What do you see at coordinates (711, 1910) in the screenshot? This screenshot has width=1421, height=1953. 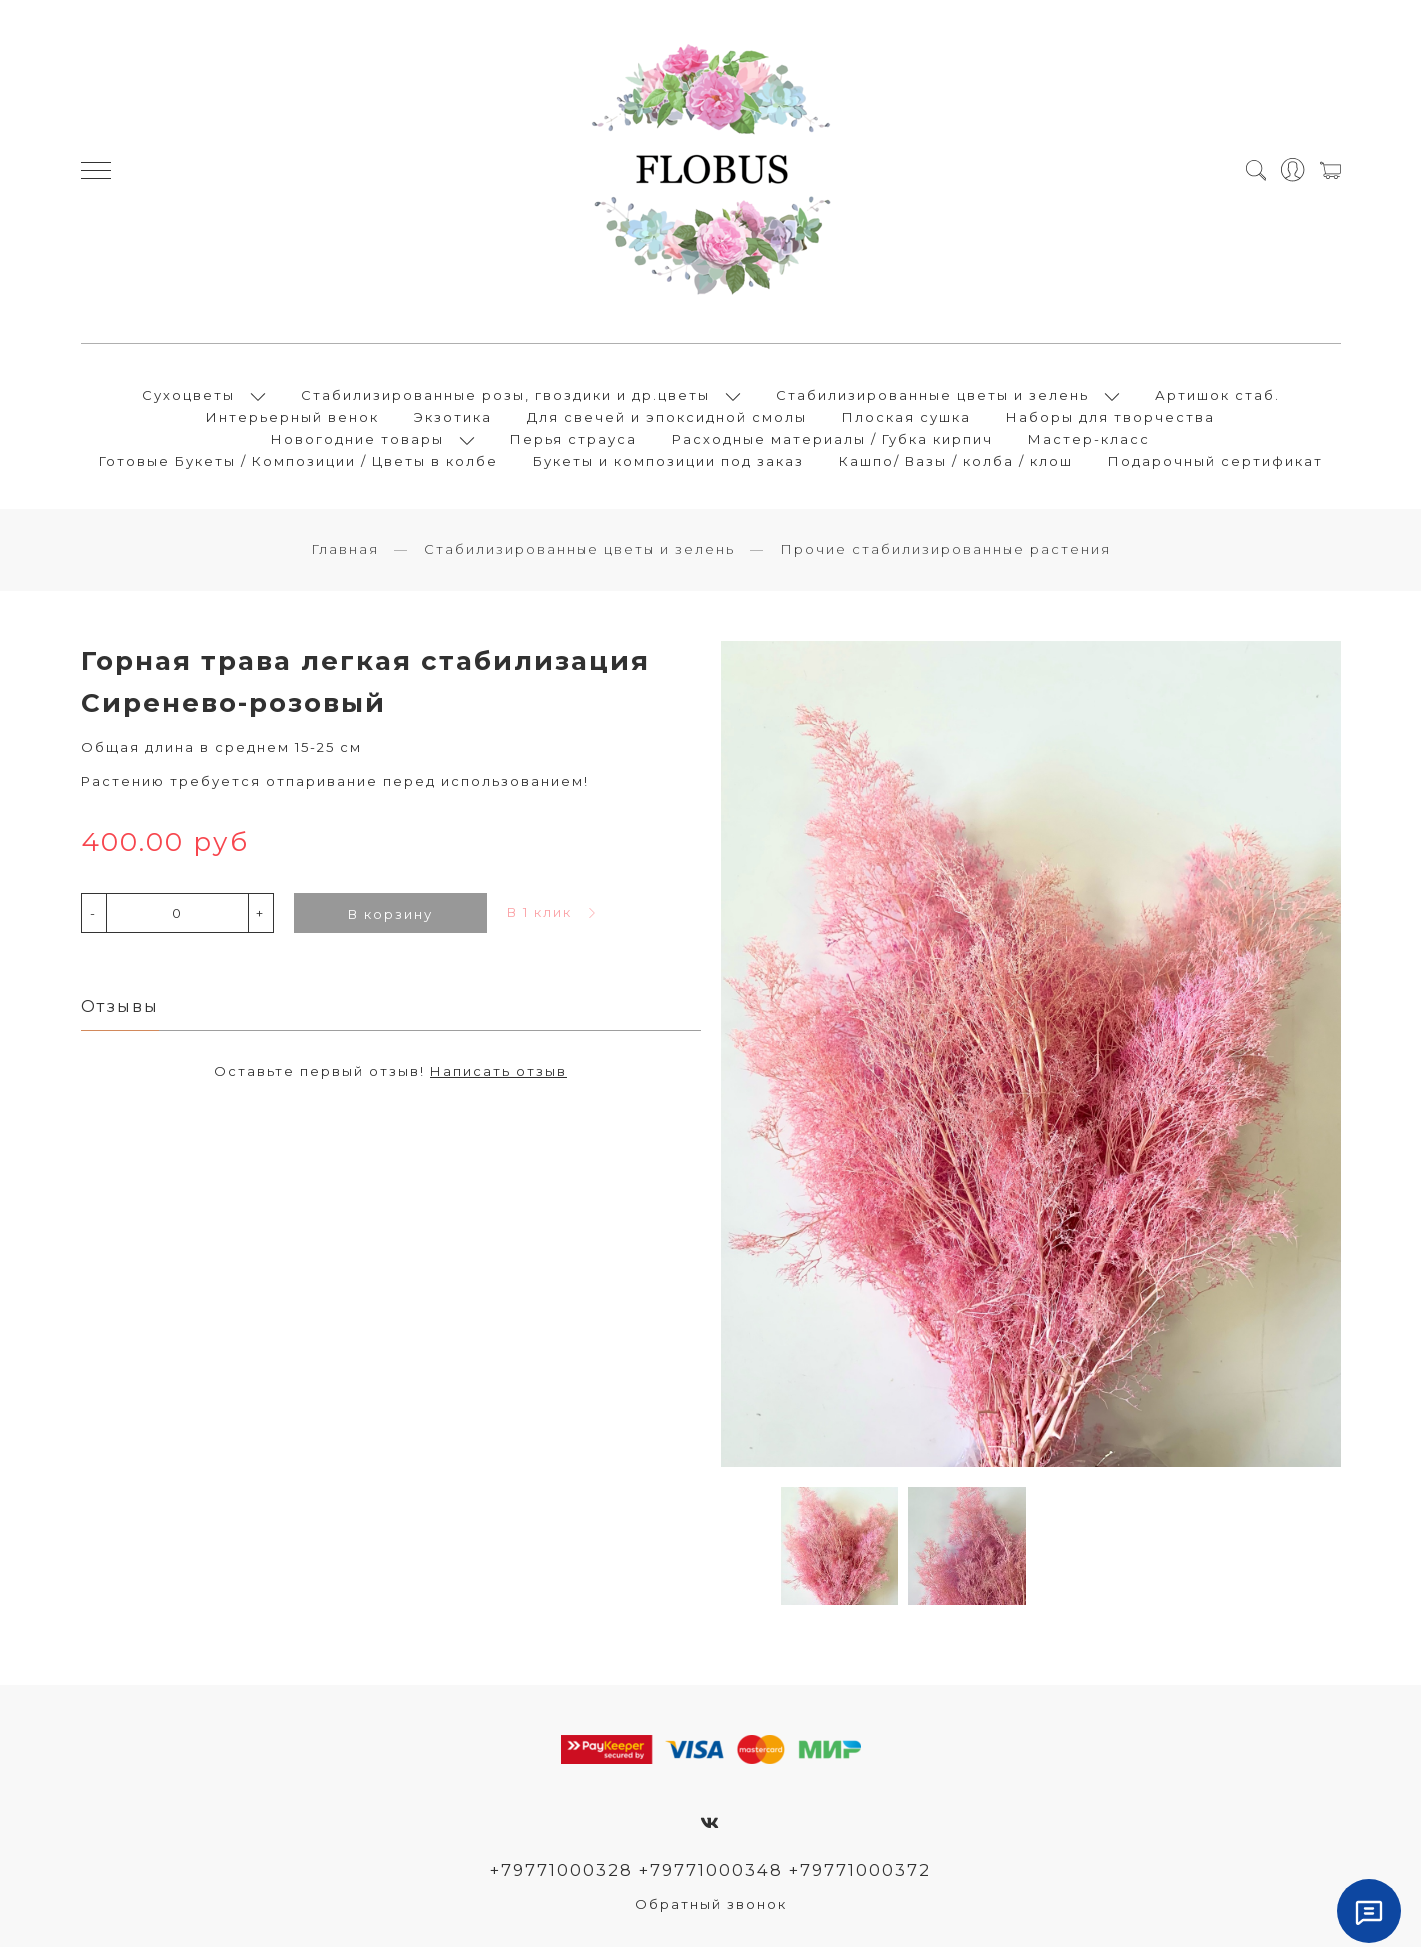 I see `Обратный звонок` at bounding box center [711, 1910].